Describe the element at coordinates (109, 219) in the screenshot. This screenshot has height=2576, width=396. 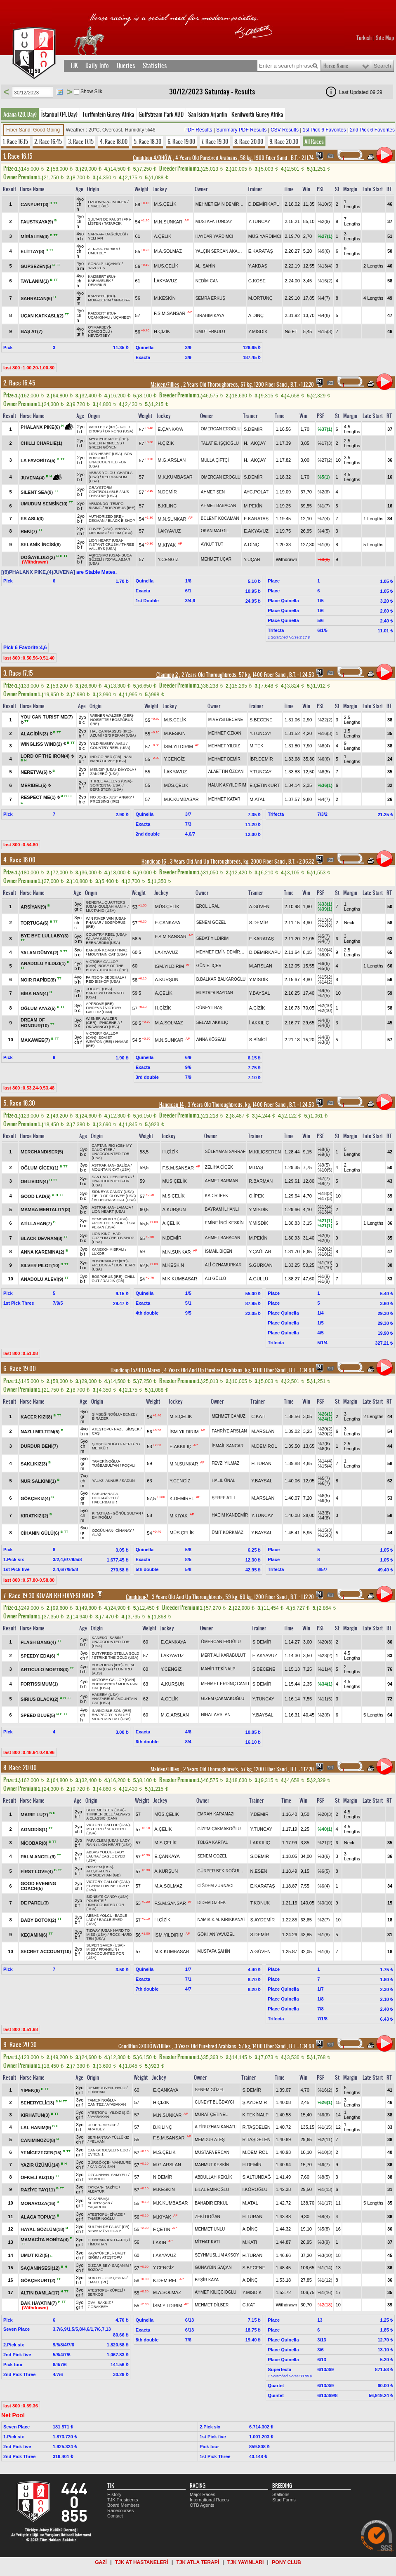
I see `SULTAN DE FAUST (FR)` at that location.